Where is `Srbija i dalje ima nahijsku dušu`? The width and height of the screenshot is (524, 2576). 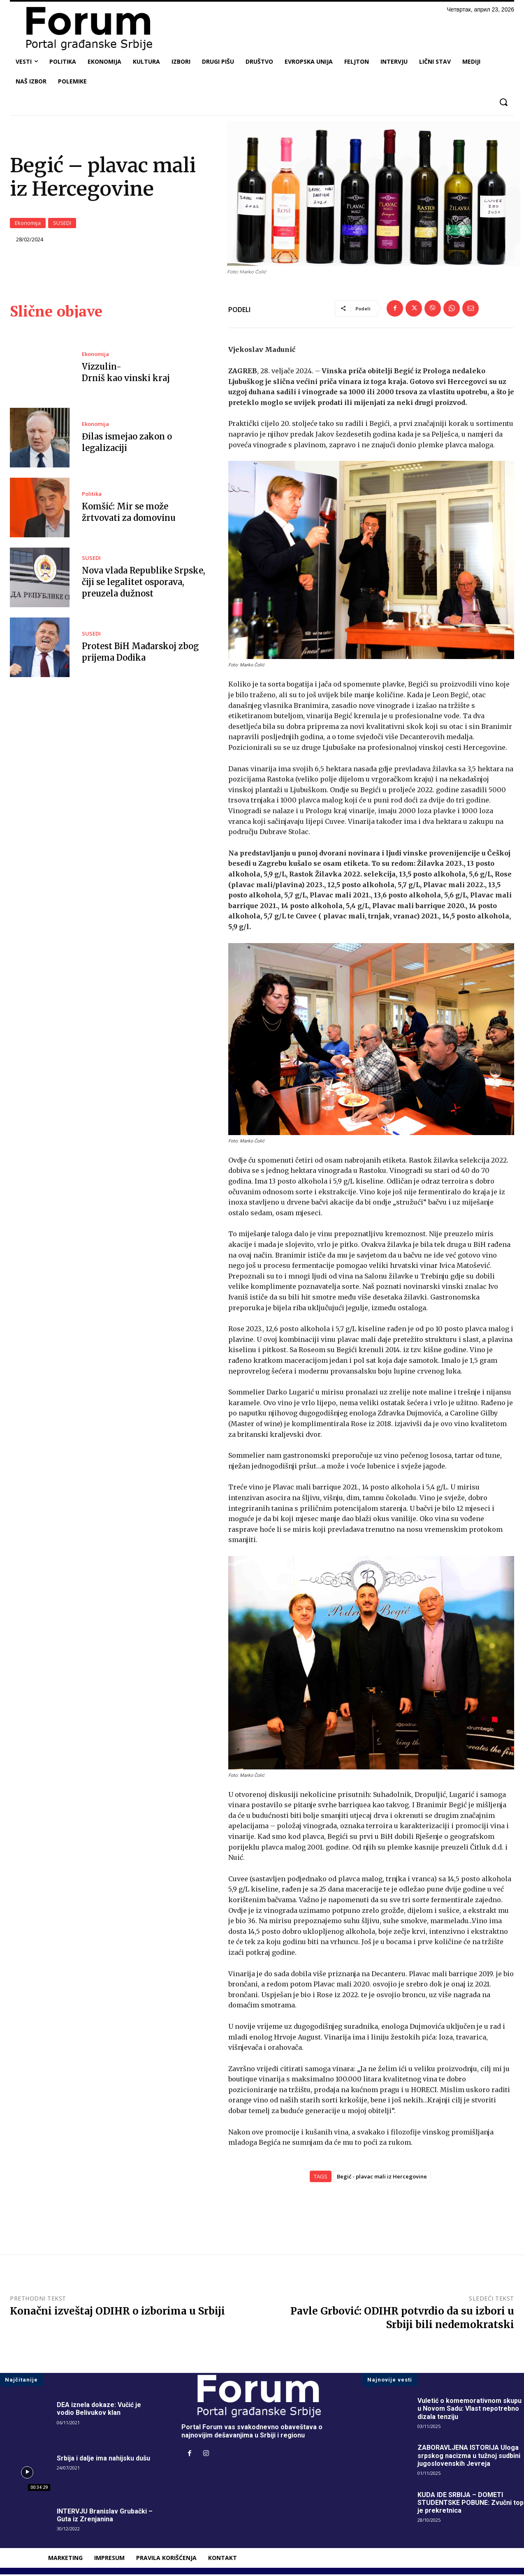 Srbija i dalje ima nahijsku dušu is located at coordinates (103, 2459).